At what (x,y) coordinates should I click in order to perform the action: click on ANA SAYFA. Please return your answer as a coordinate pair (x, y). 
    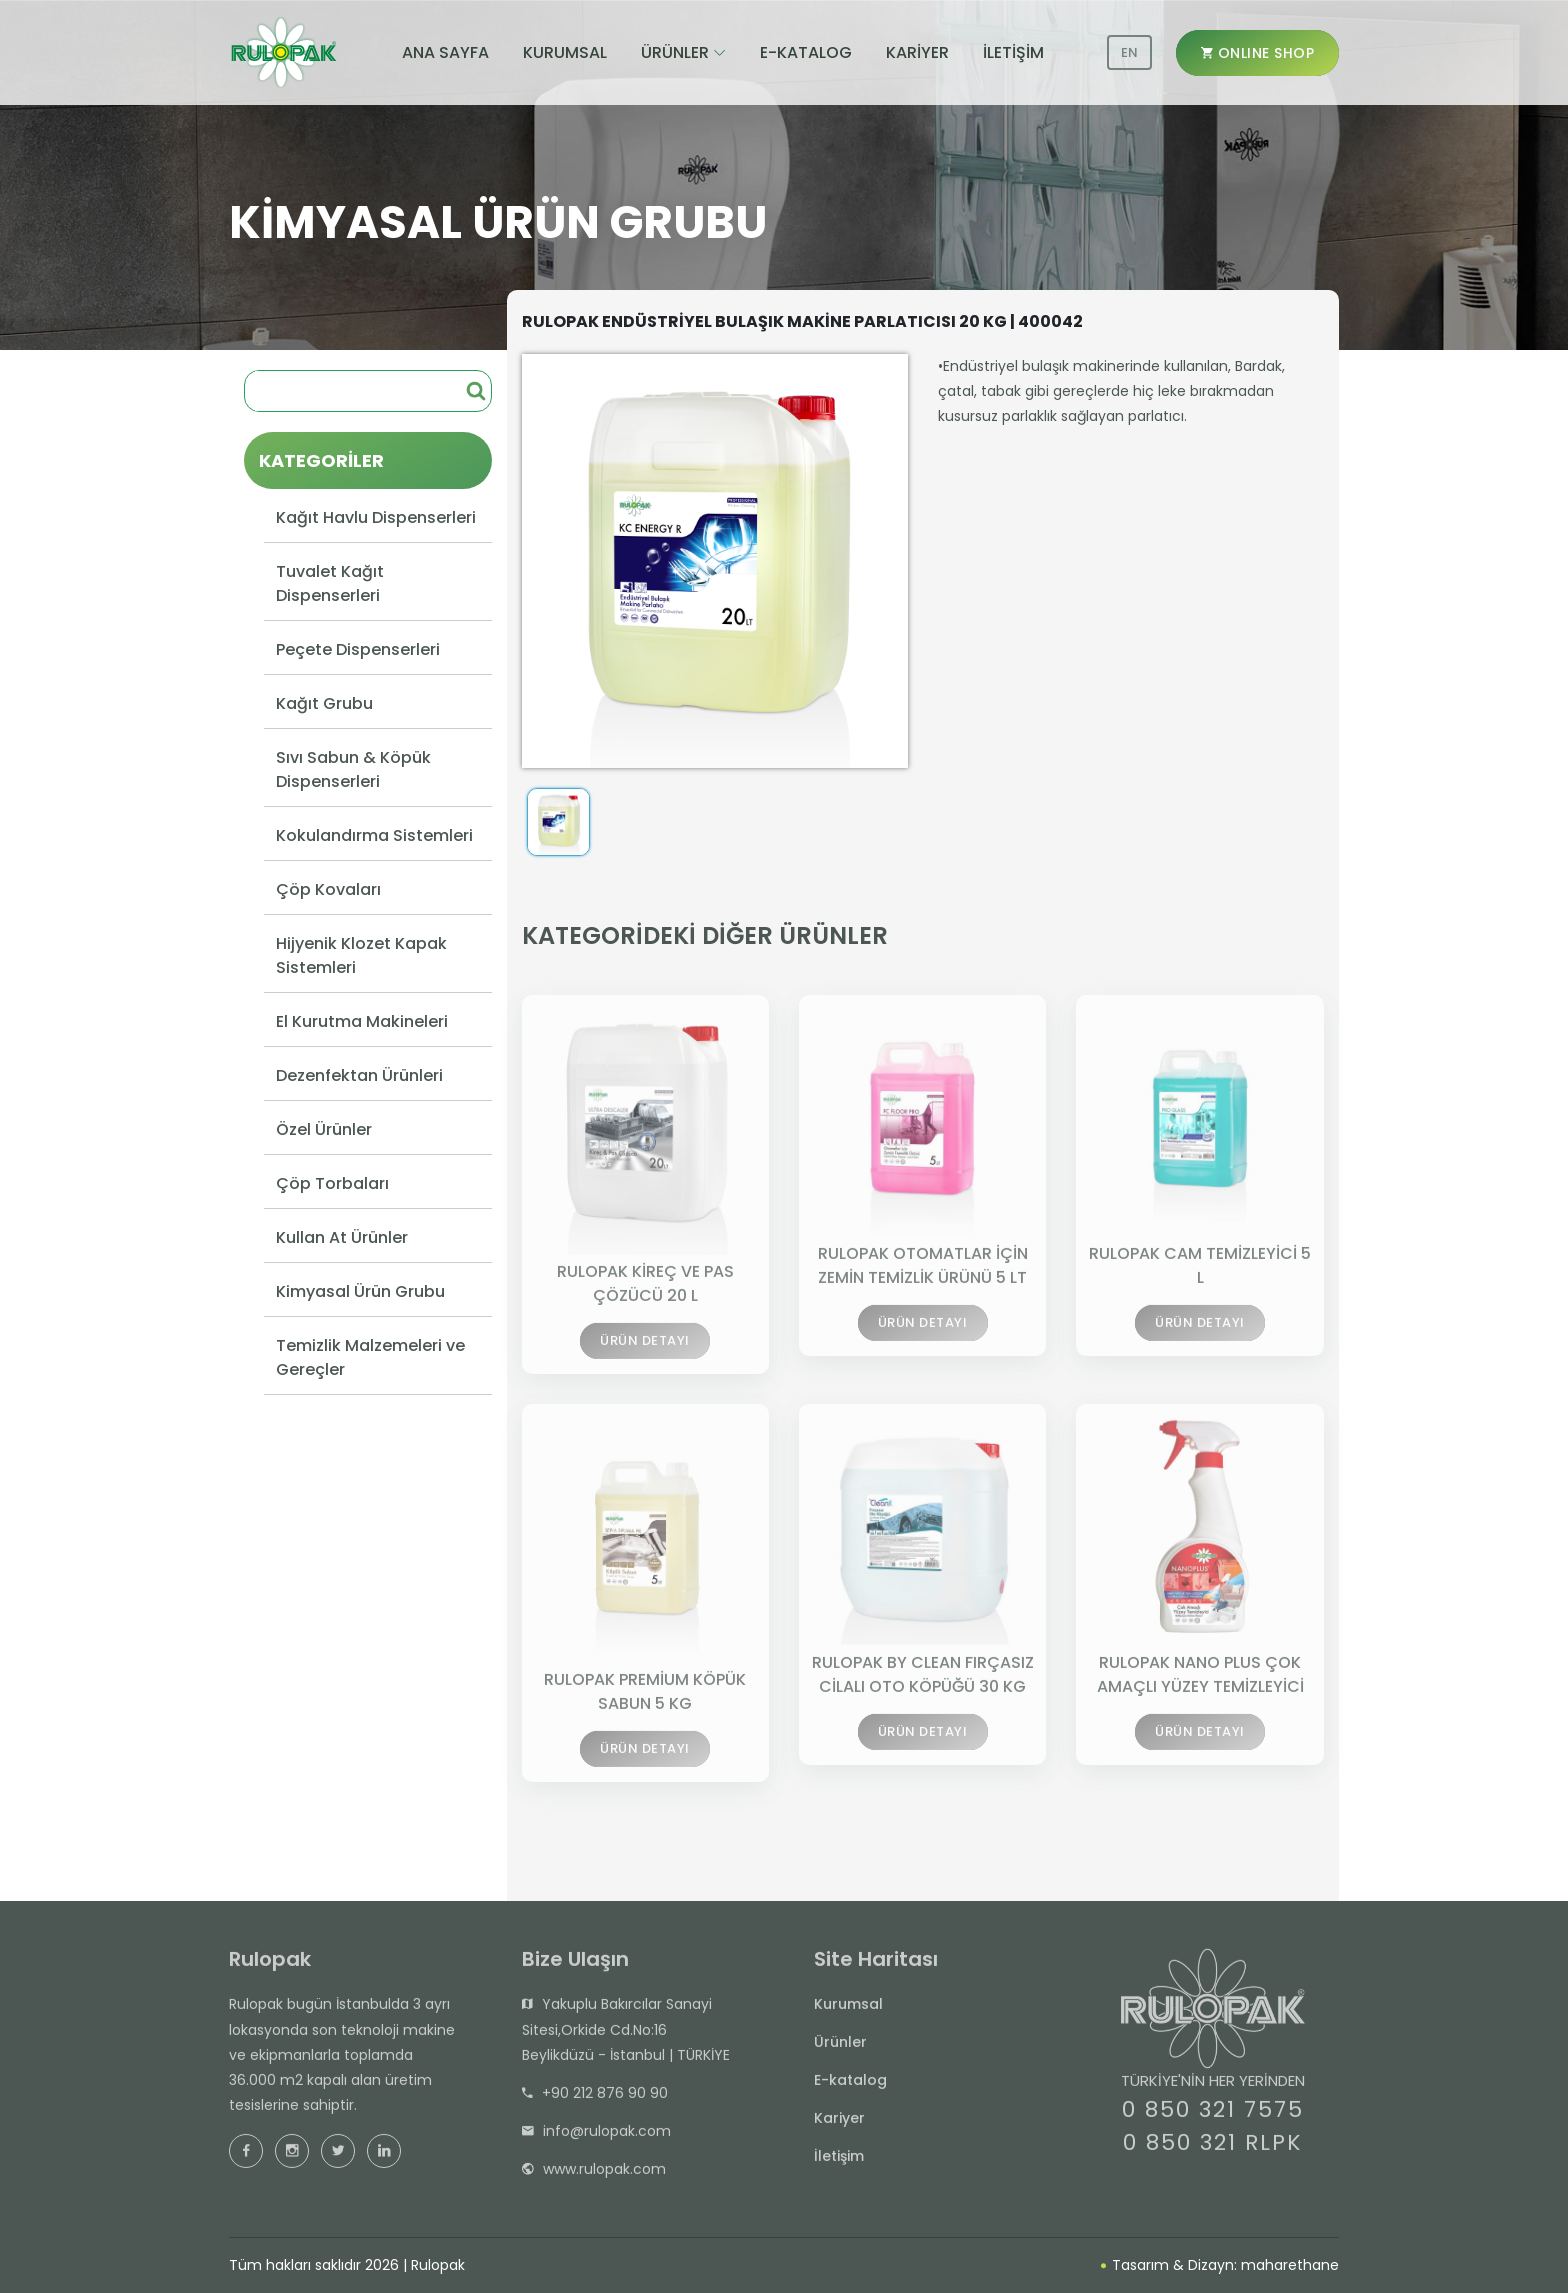
    Looking at the image, I should click on (445, 52).